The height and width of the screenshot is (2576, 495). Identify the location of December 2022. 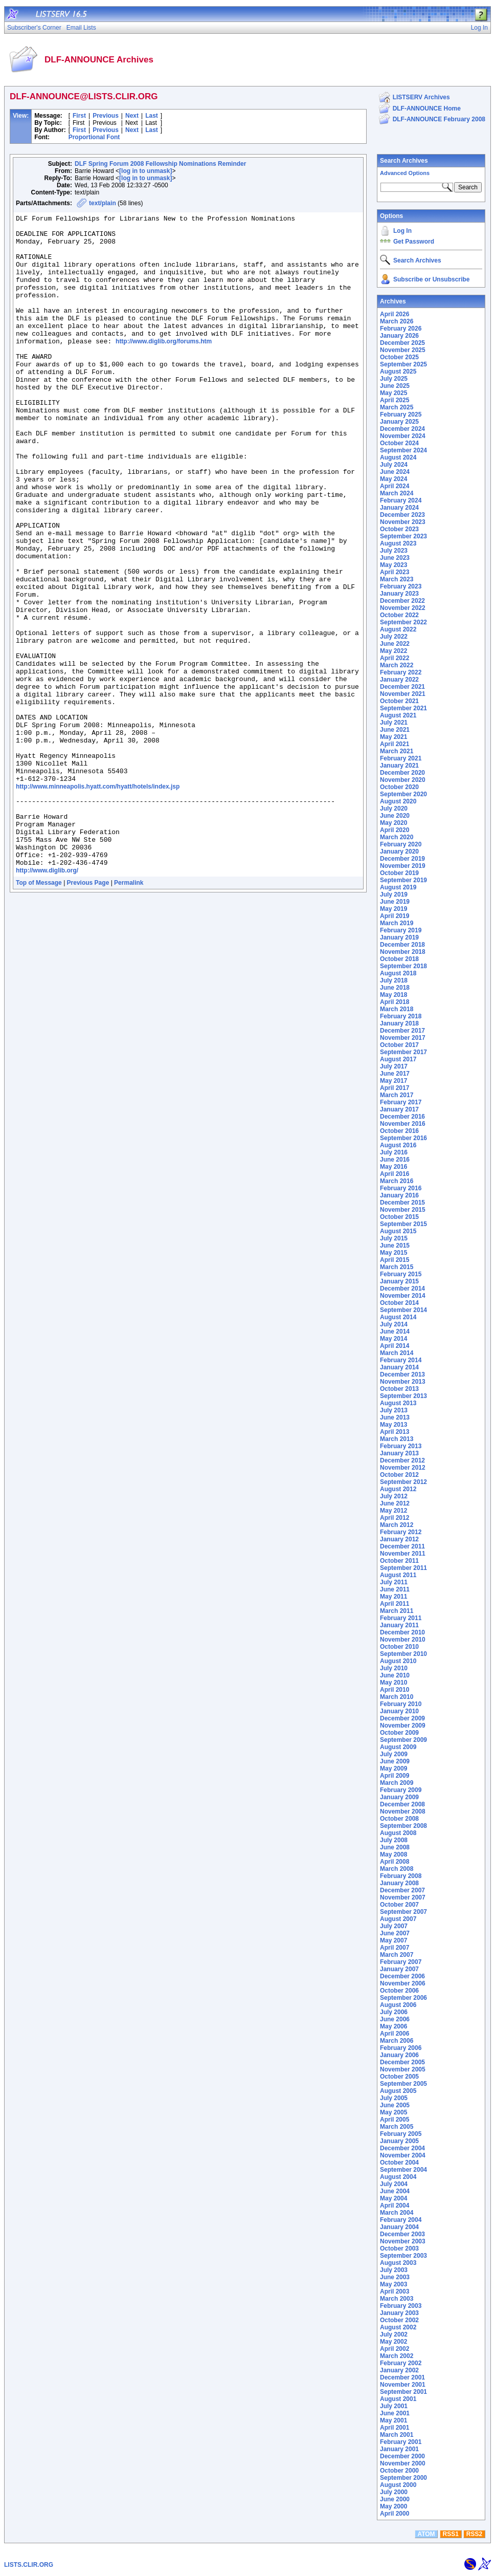
(402, 600).